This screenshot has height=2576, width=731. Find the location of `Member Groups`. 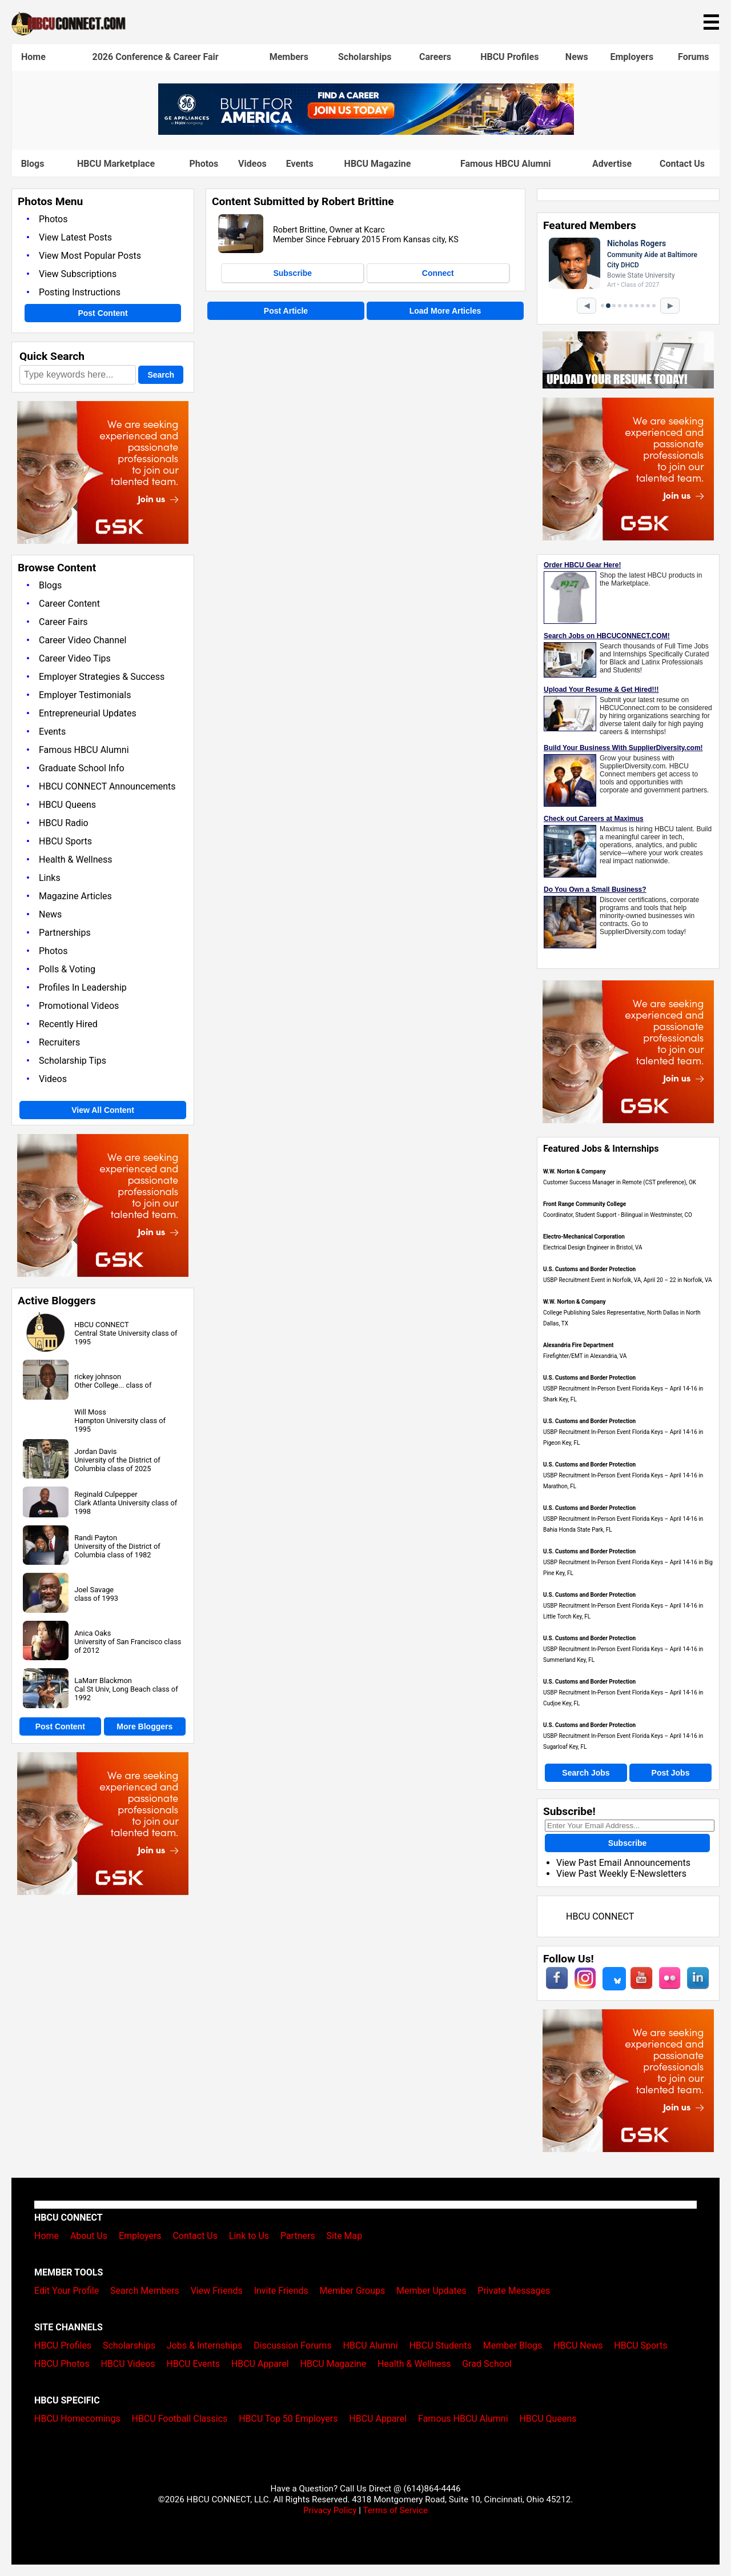

Member Groups is located at coordinates (352, 2290).